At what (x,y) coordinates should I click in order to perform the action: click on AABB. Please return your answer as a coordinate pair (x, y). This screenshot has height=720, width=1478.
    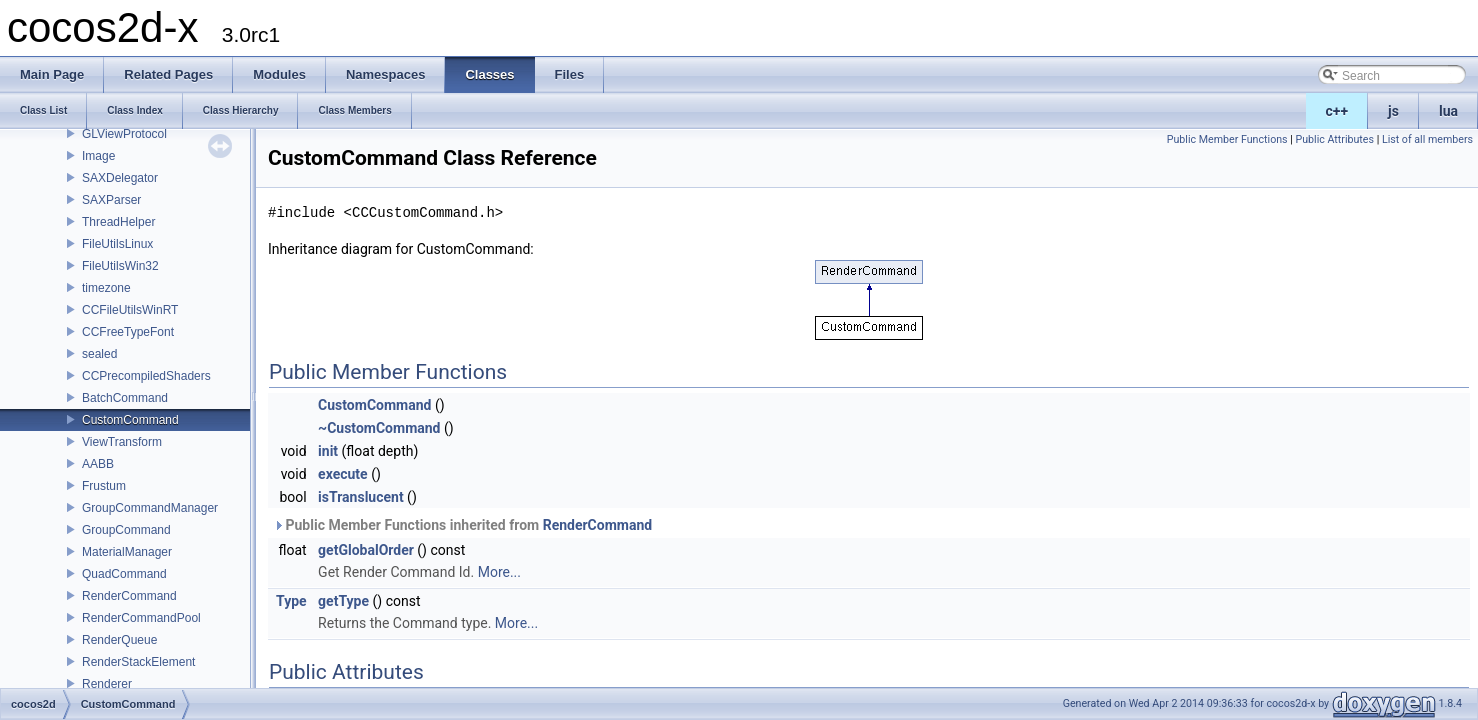
    Looking at the image, I should click on (98, 464).